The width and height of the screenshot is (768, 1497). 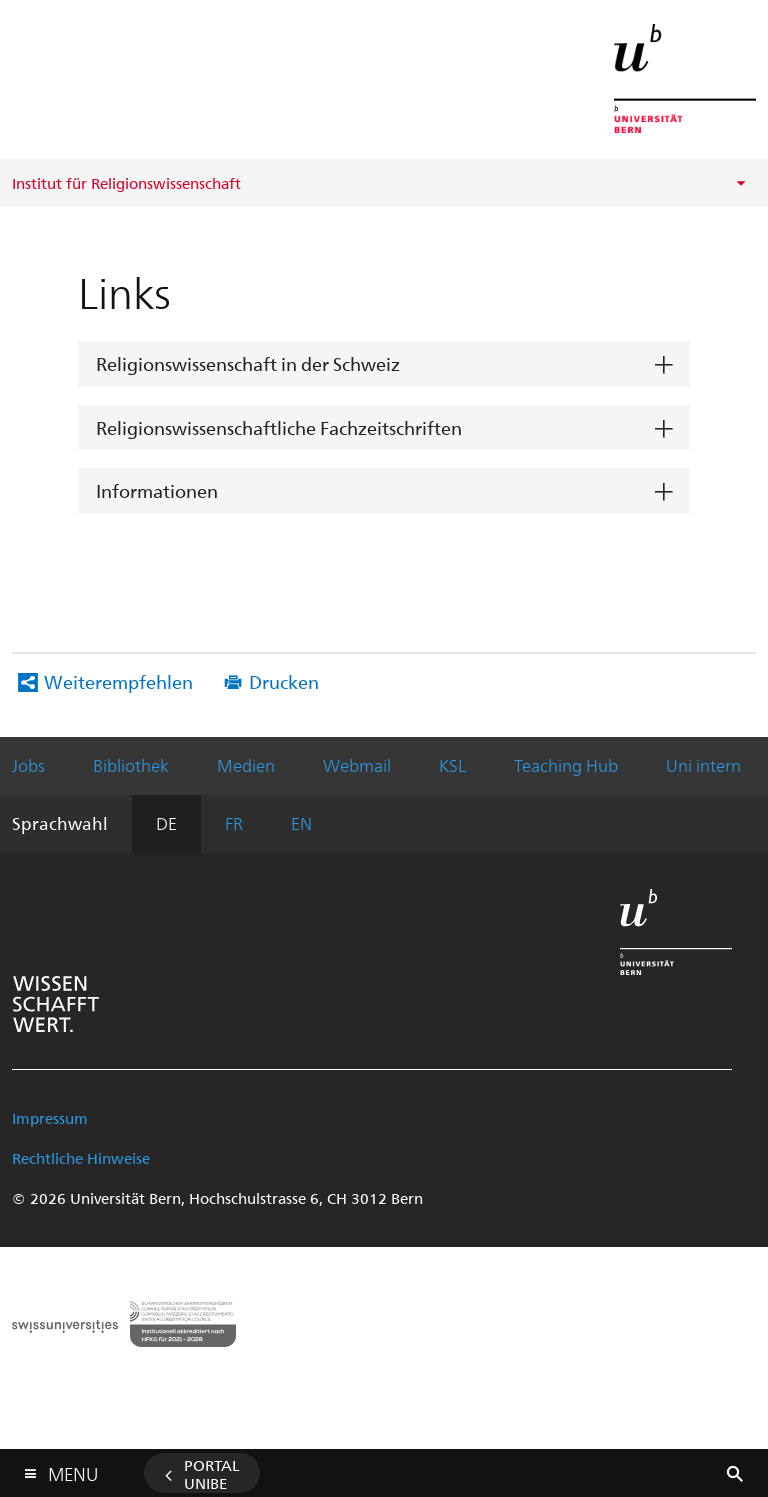 What do you see at coordinates (703, 765) in the screenshot?
I see `Uni intern` at bounding box center [703, 765].